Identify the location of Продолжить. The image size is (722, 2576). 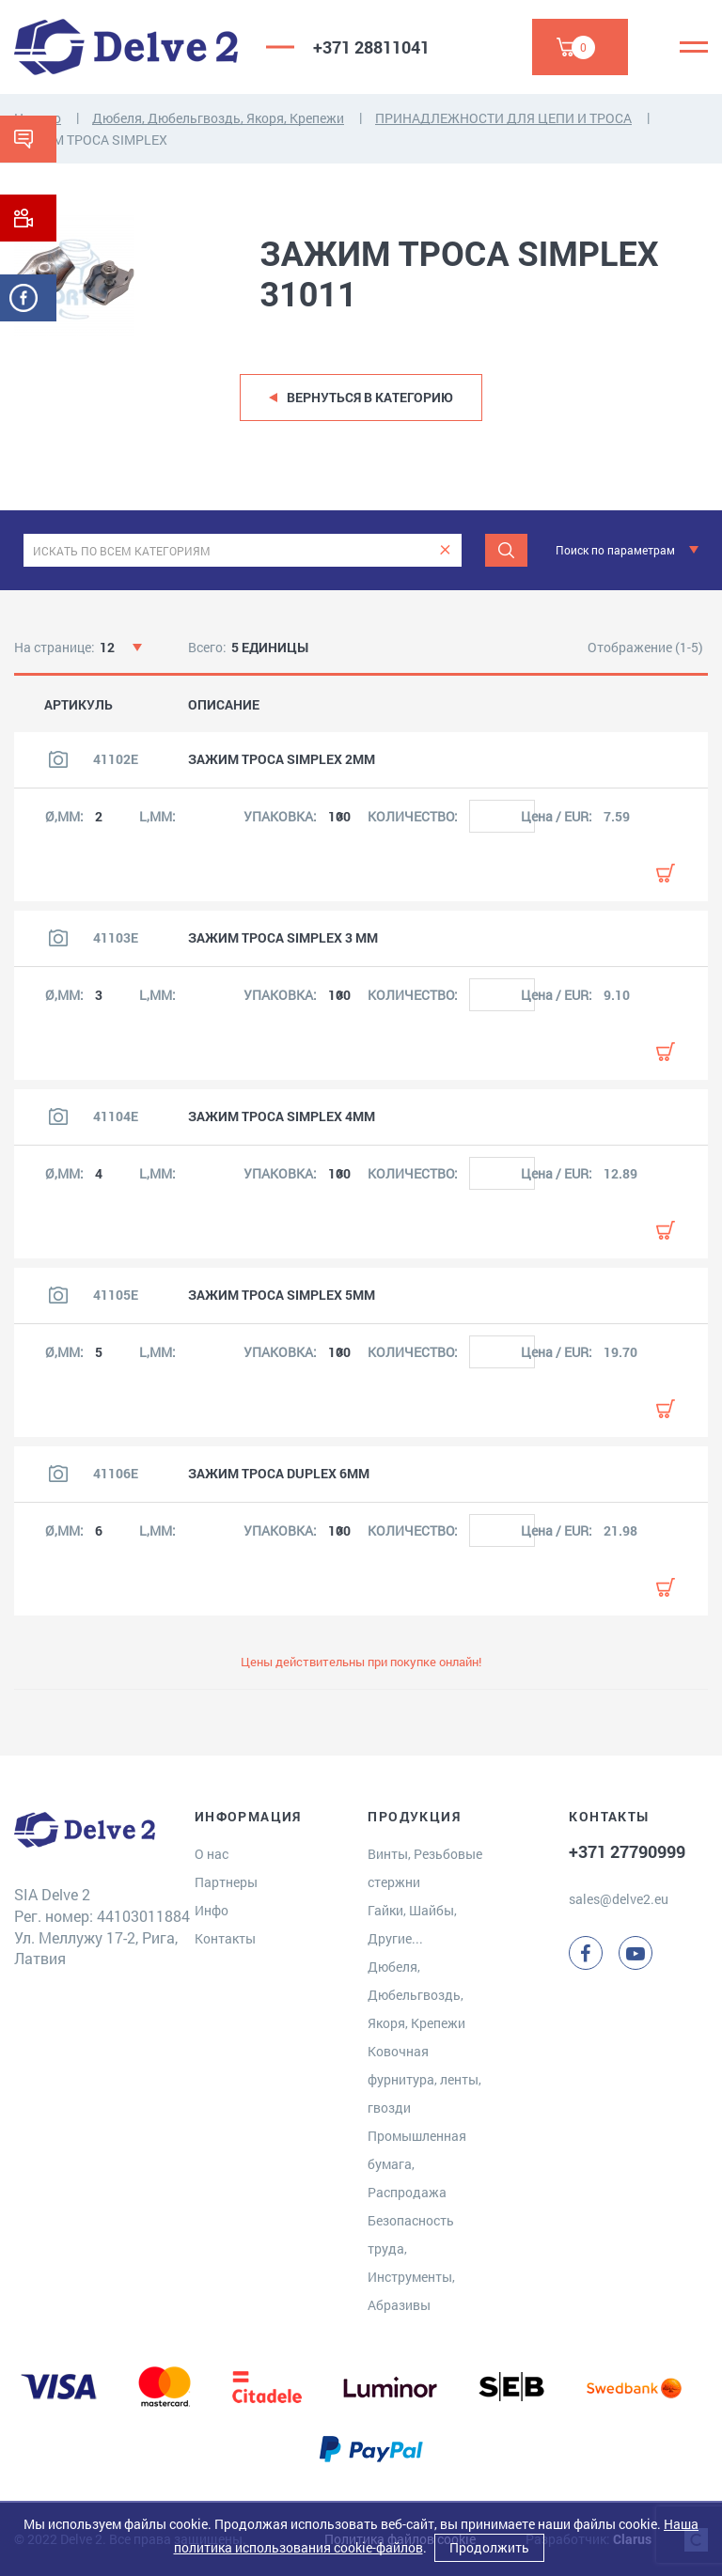
(489, 2547).